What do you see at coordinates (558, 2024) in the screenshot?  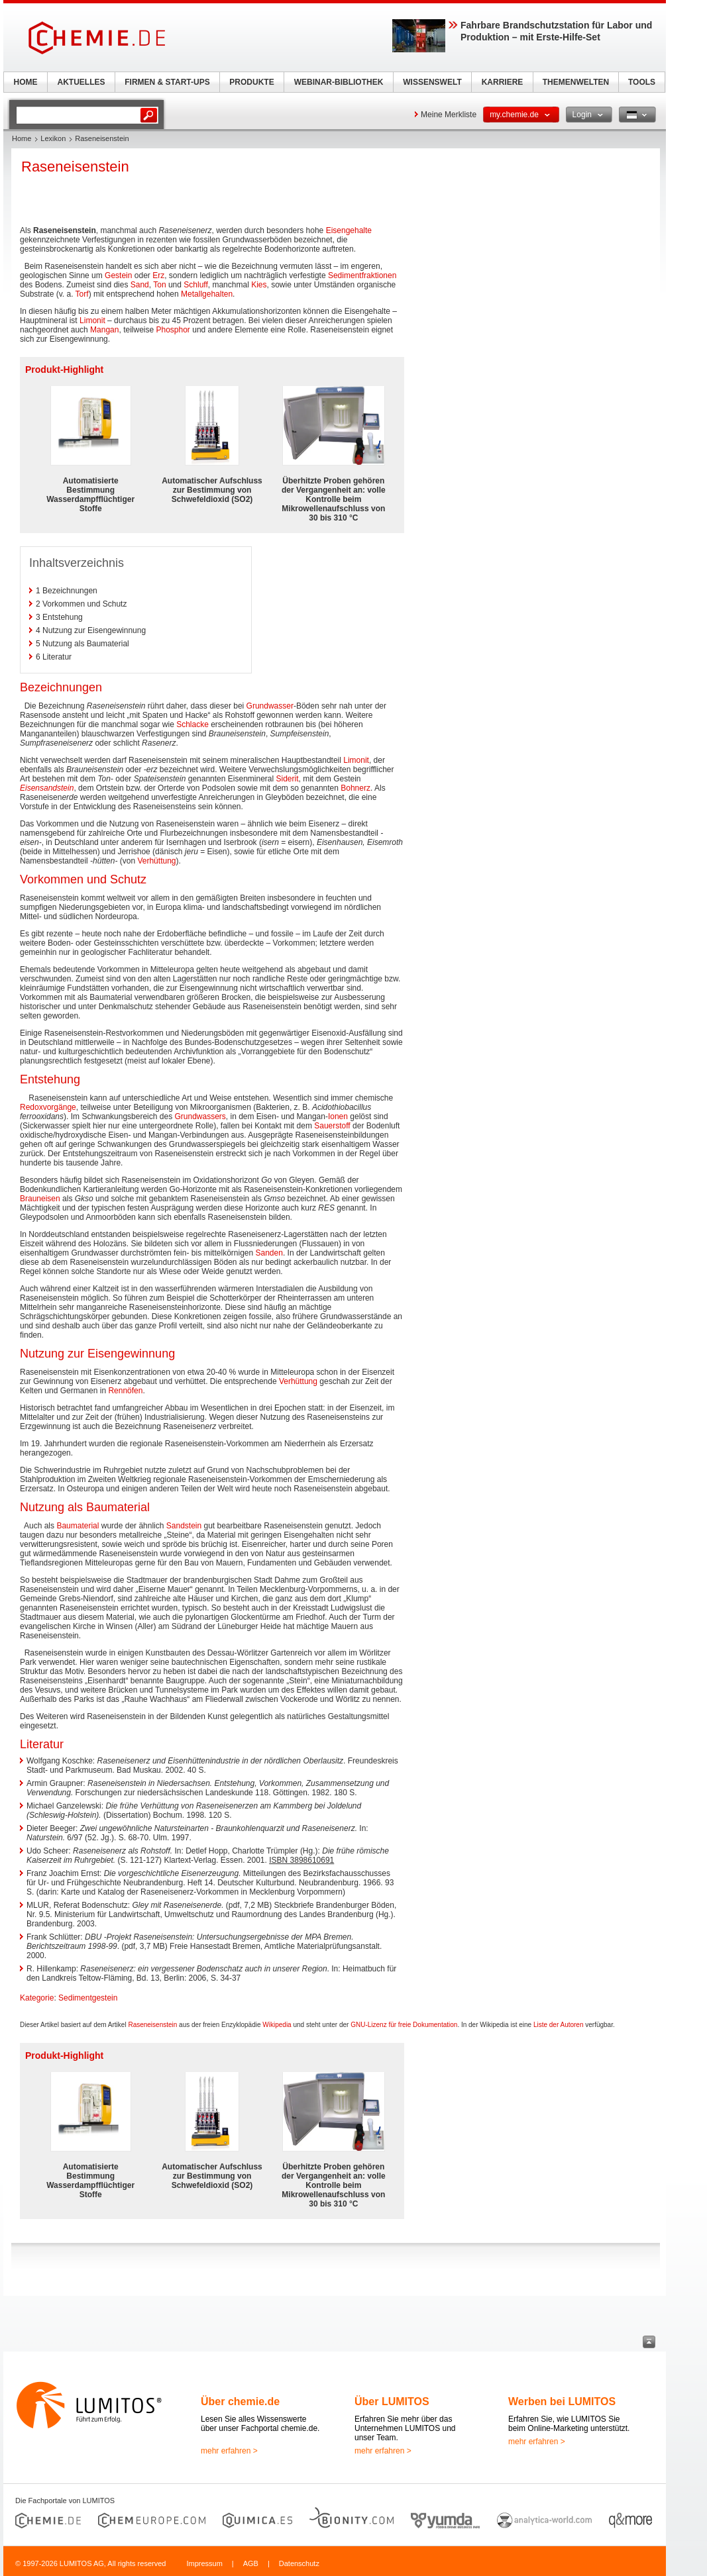 I see `Liste der Autoren` at bounding box center [558, 2024].